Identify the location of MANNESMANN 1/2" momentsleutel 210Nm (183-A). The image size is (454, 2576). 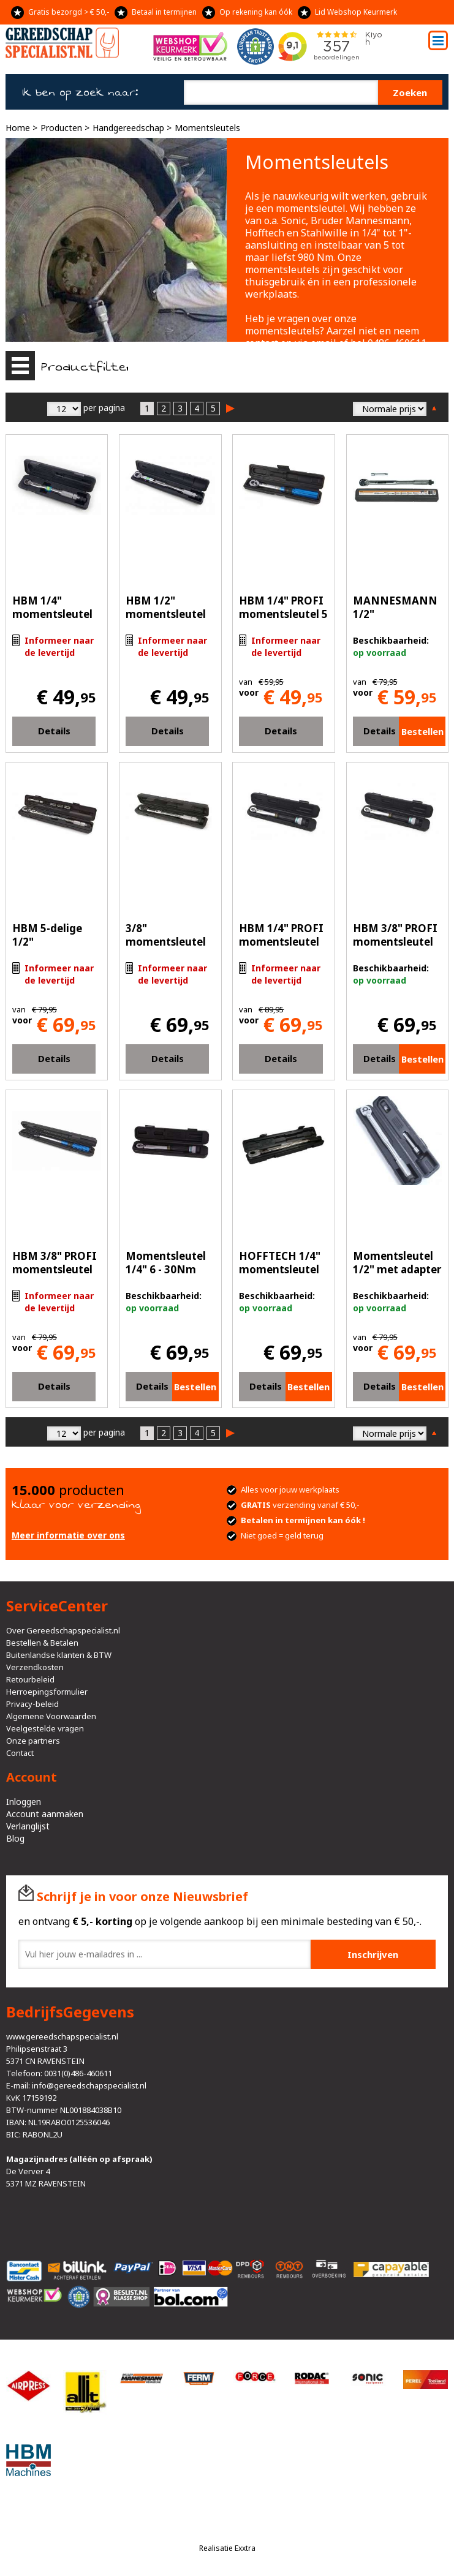
(395, 620).